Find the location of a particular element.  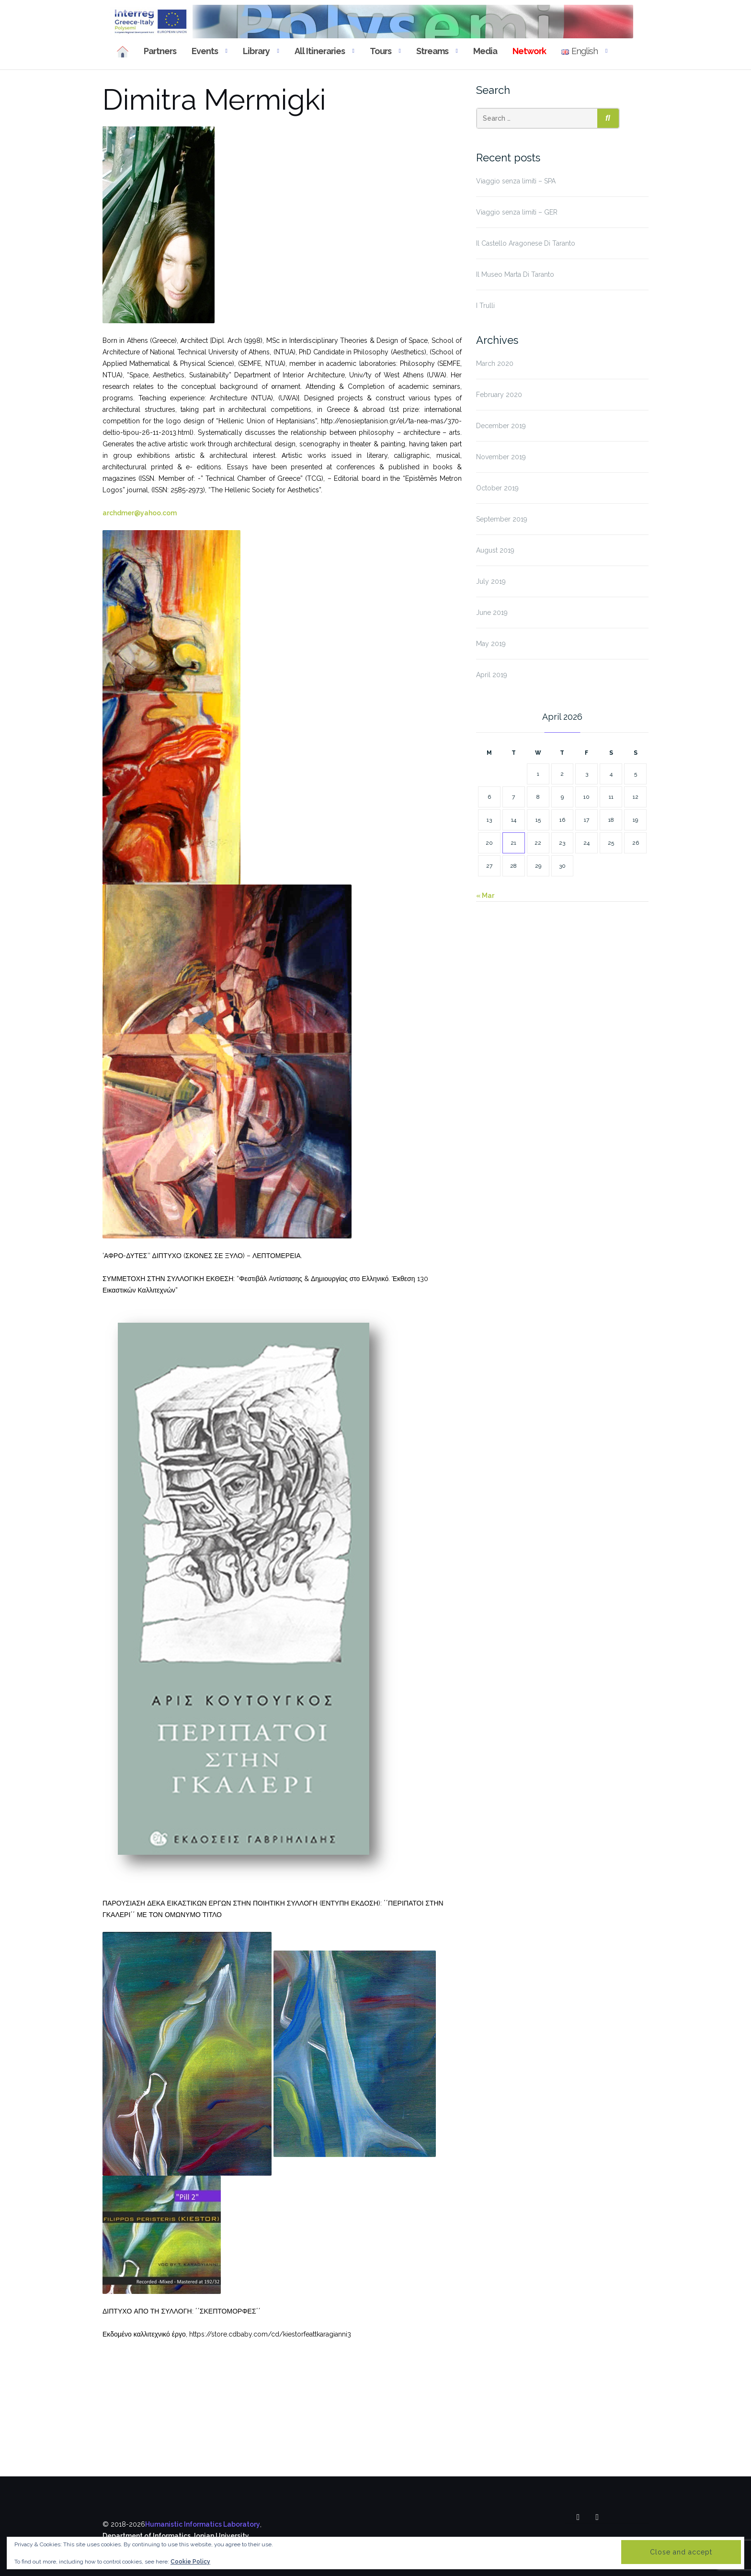

Viaggio senza limiti – SPA is located at coordinates (516, 181).